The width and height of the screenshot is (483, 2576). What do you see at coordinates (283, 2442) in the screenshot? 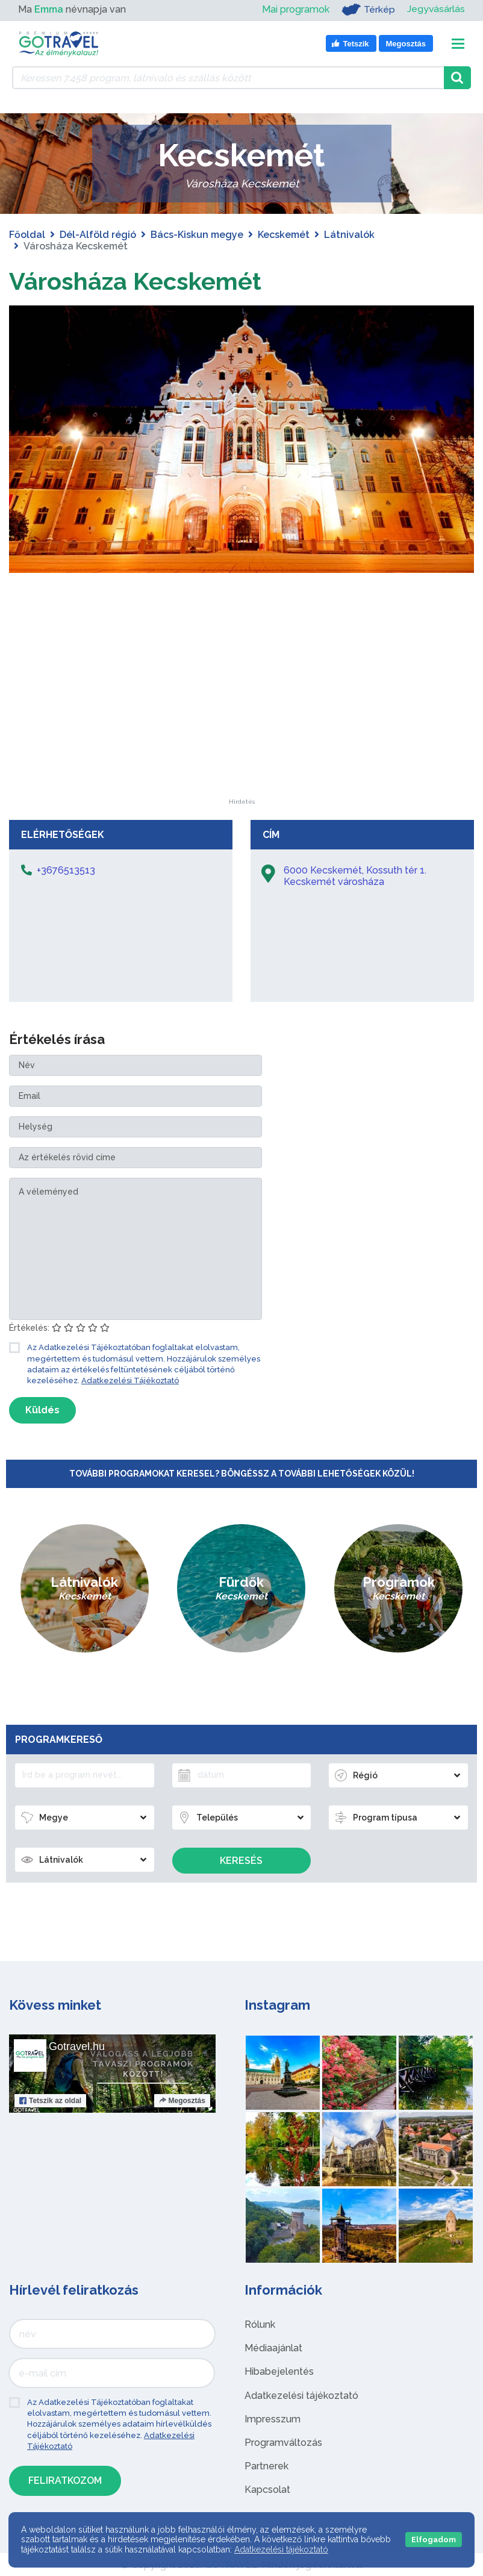
I see `Programváltozás` at bounding box center [283, 2442].